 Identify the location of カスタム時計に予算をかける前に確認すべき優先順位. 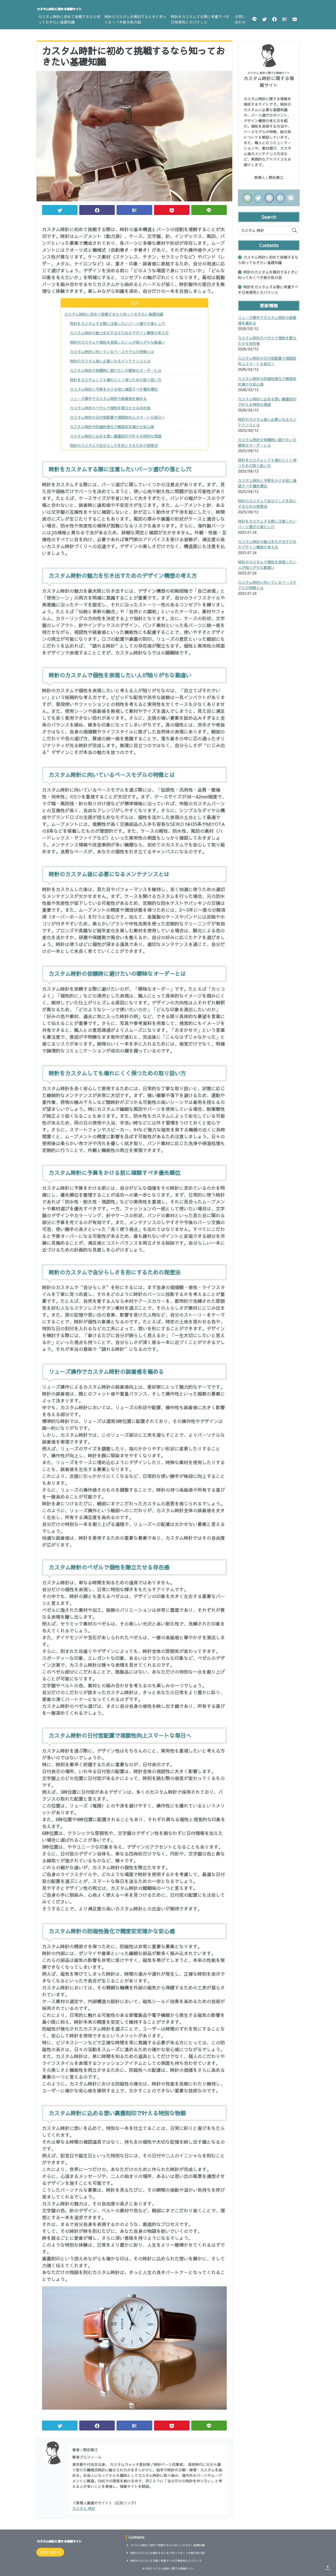
(114, 389).